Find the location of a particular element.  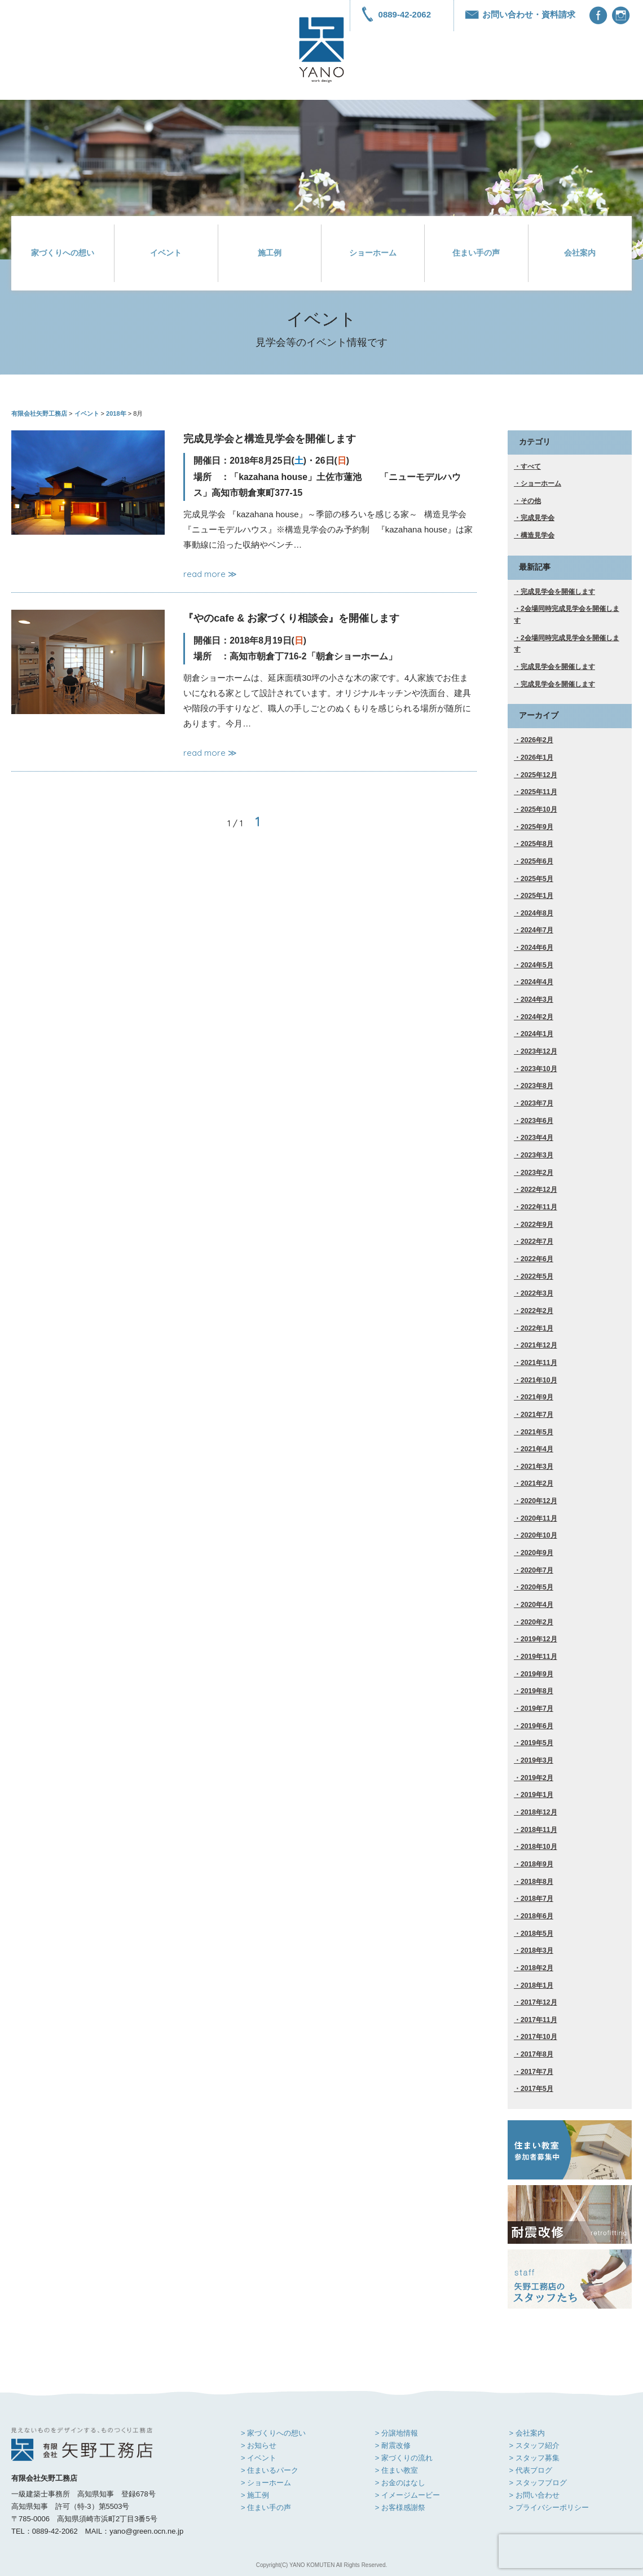

2021年5月 is located at coordinates (537, 1432).